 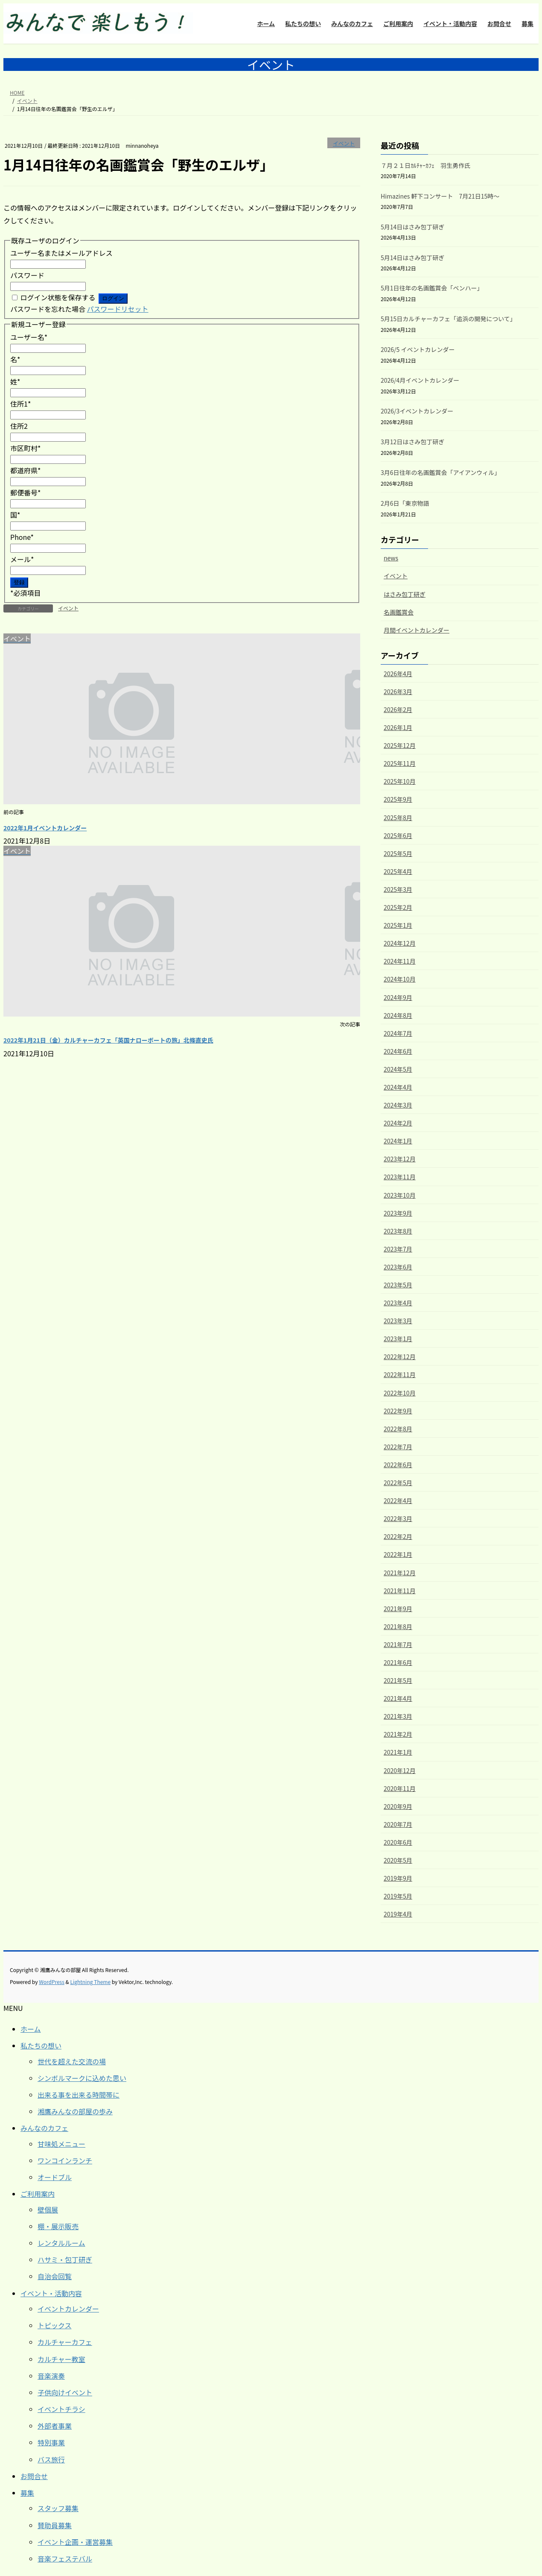 What do you see at coordinates (398, 1141) in the screenshot?
I see `2024年1月` at bounding box center [398, 1141].